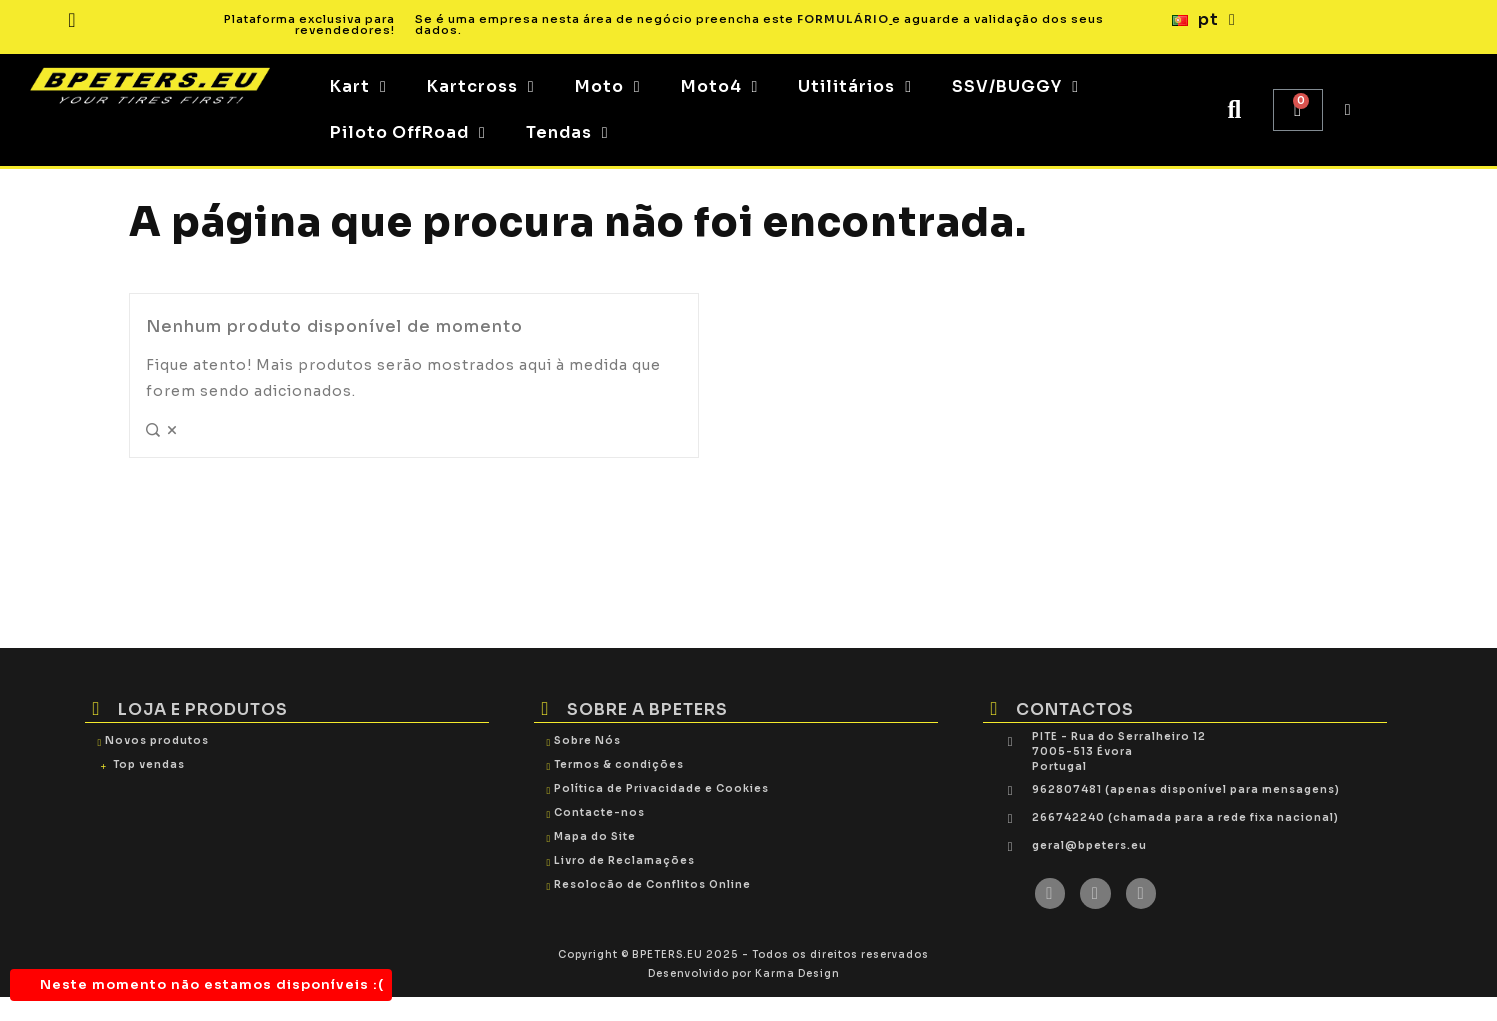 This screenshot has width=1497, height=1021. Describe the element at coordinates (797, 973) in the screenshot. I see `Karma Design` at that location.